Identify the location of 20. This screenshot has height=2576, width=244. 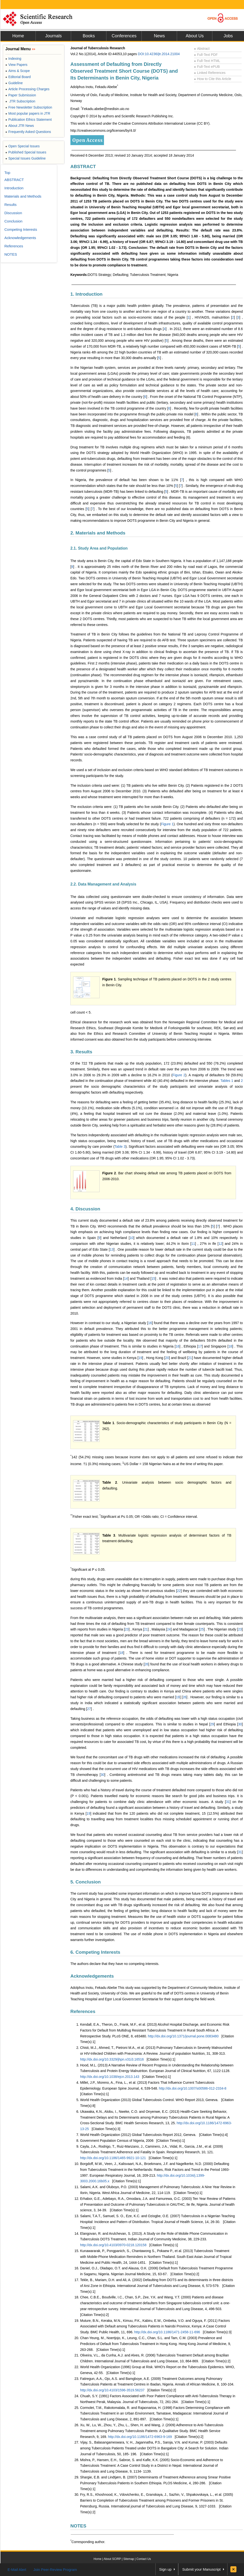
(167, 1358).